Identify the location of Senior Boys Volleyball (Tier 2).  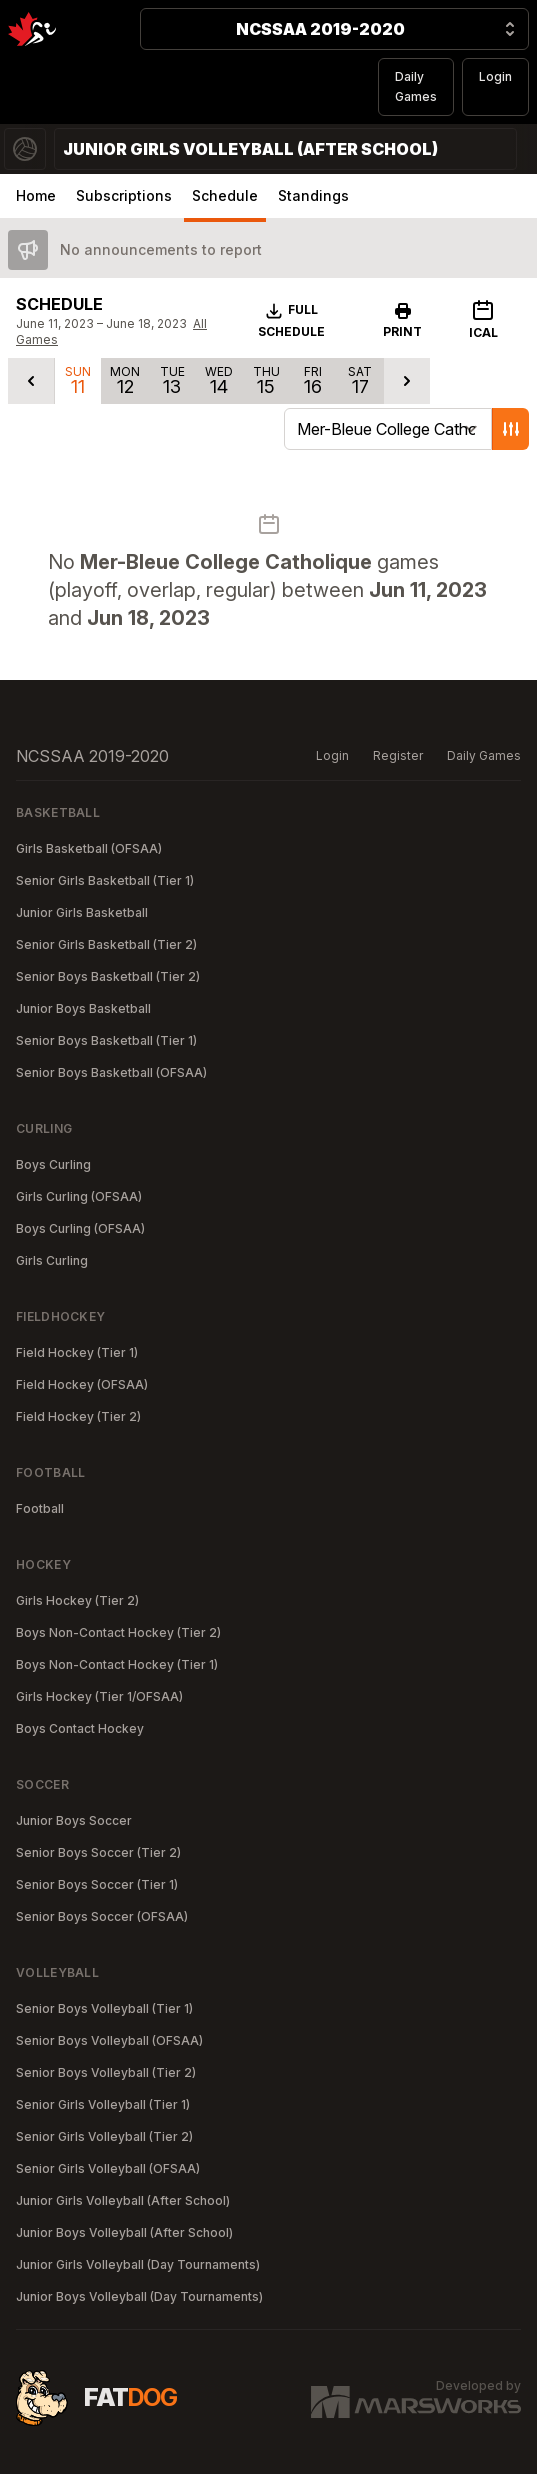
(106, 2072).